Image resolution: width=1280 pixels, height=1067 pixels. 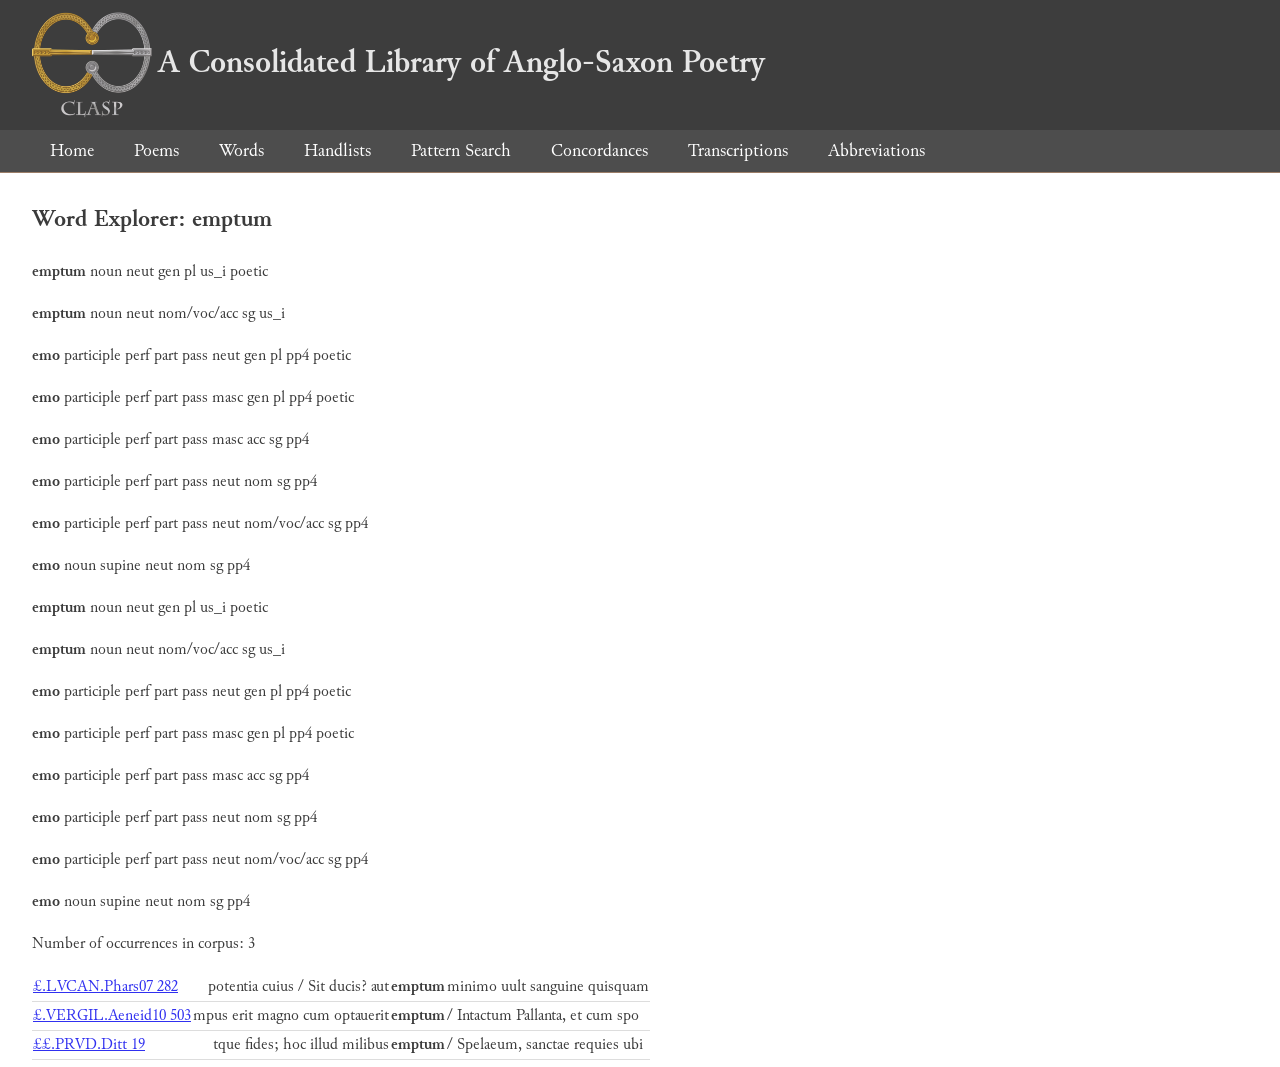 I want to click on Transcriptions, so click(x=738, y=150).